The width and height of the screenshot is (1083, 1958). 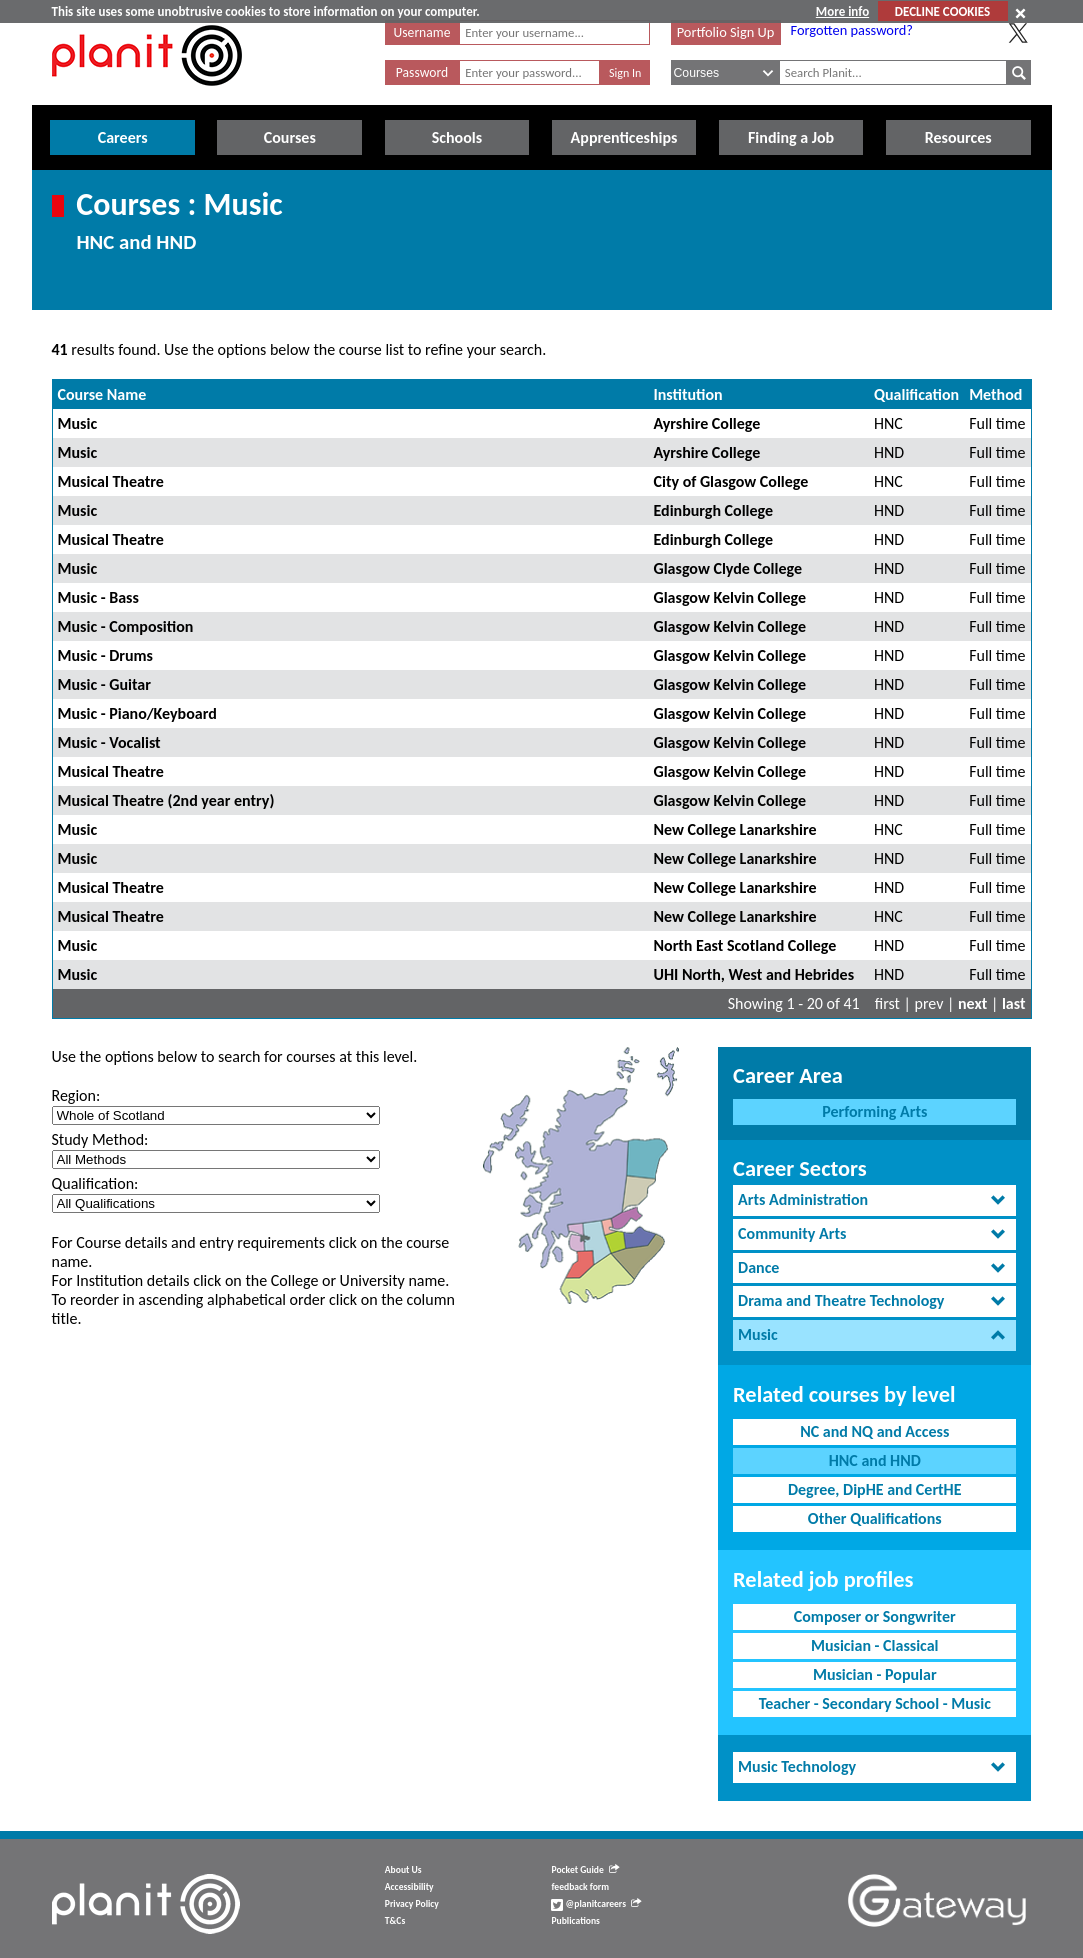 What do you see at coordinates (412, 1904) in the screenshot?
I see `Privacy Policy` at bounding box center [412, 1904].